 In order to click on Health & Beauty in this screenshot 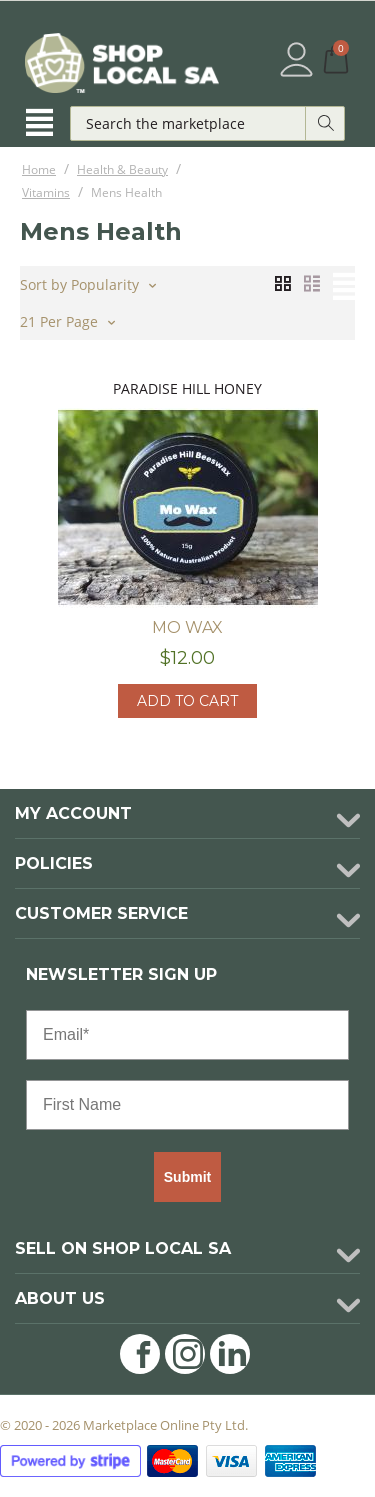, I will do `click(122, 169)`.